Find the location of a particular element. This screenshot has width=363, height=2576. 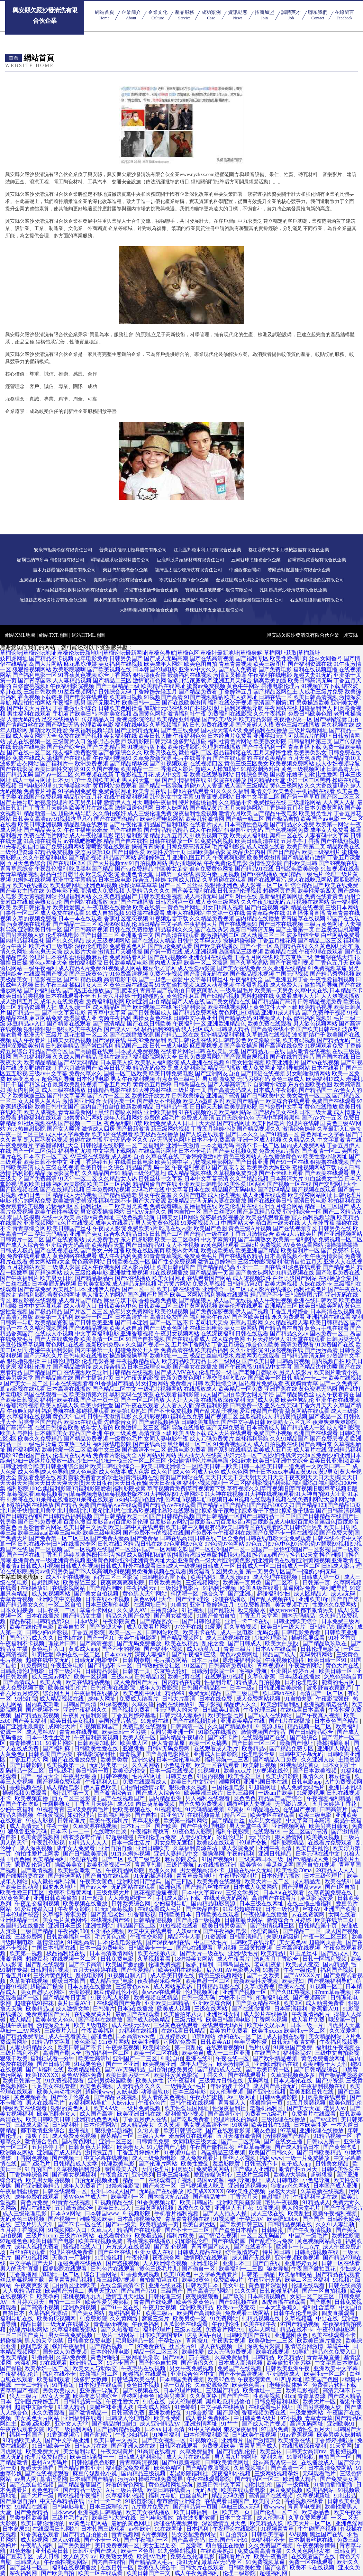

尤物不卡日韩 is located at coordinates (236, 1997).